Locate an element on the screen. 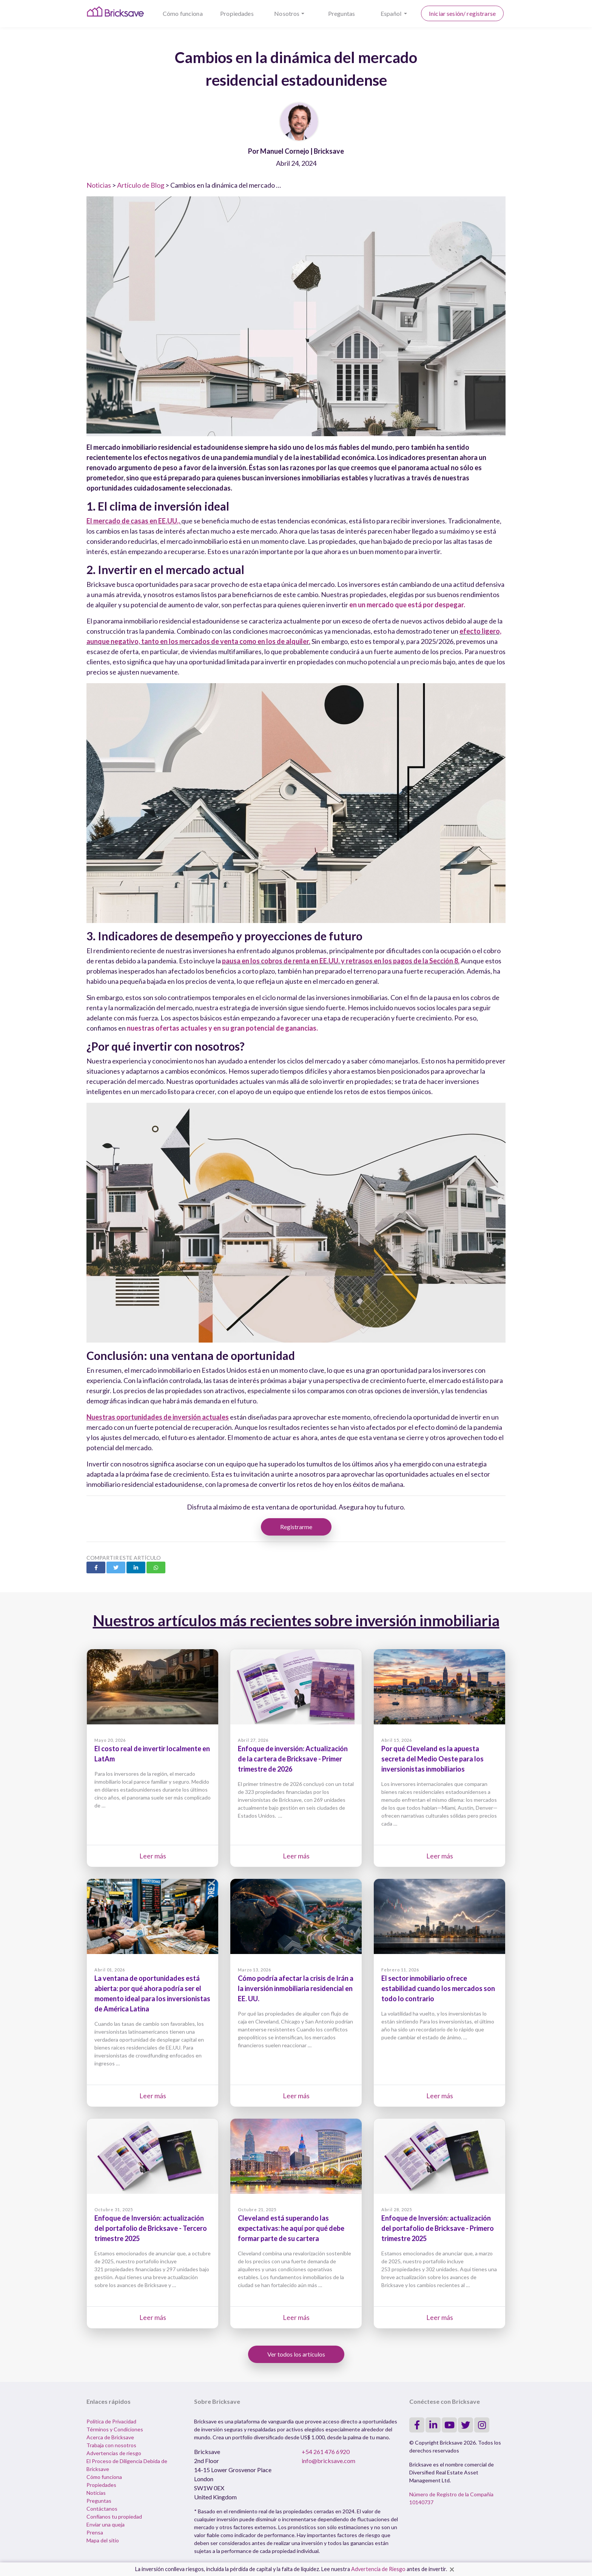 The image size is (592, 2576). pausa en los cobros de renta en EE.UU. y retrasos en los pagos de la Sección 8. is located at coordinates (340, 961).